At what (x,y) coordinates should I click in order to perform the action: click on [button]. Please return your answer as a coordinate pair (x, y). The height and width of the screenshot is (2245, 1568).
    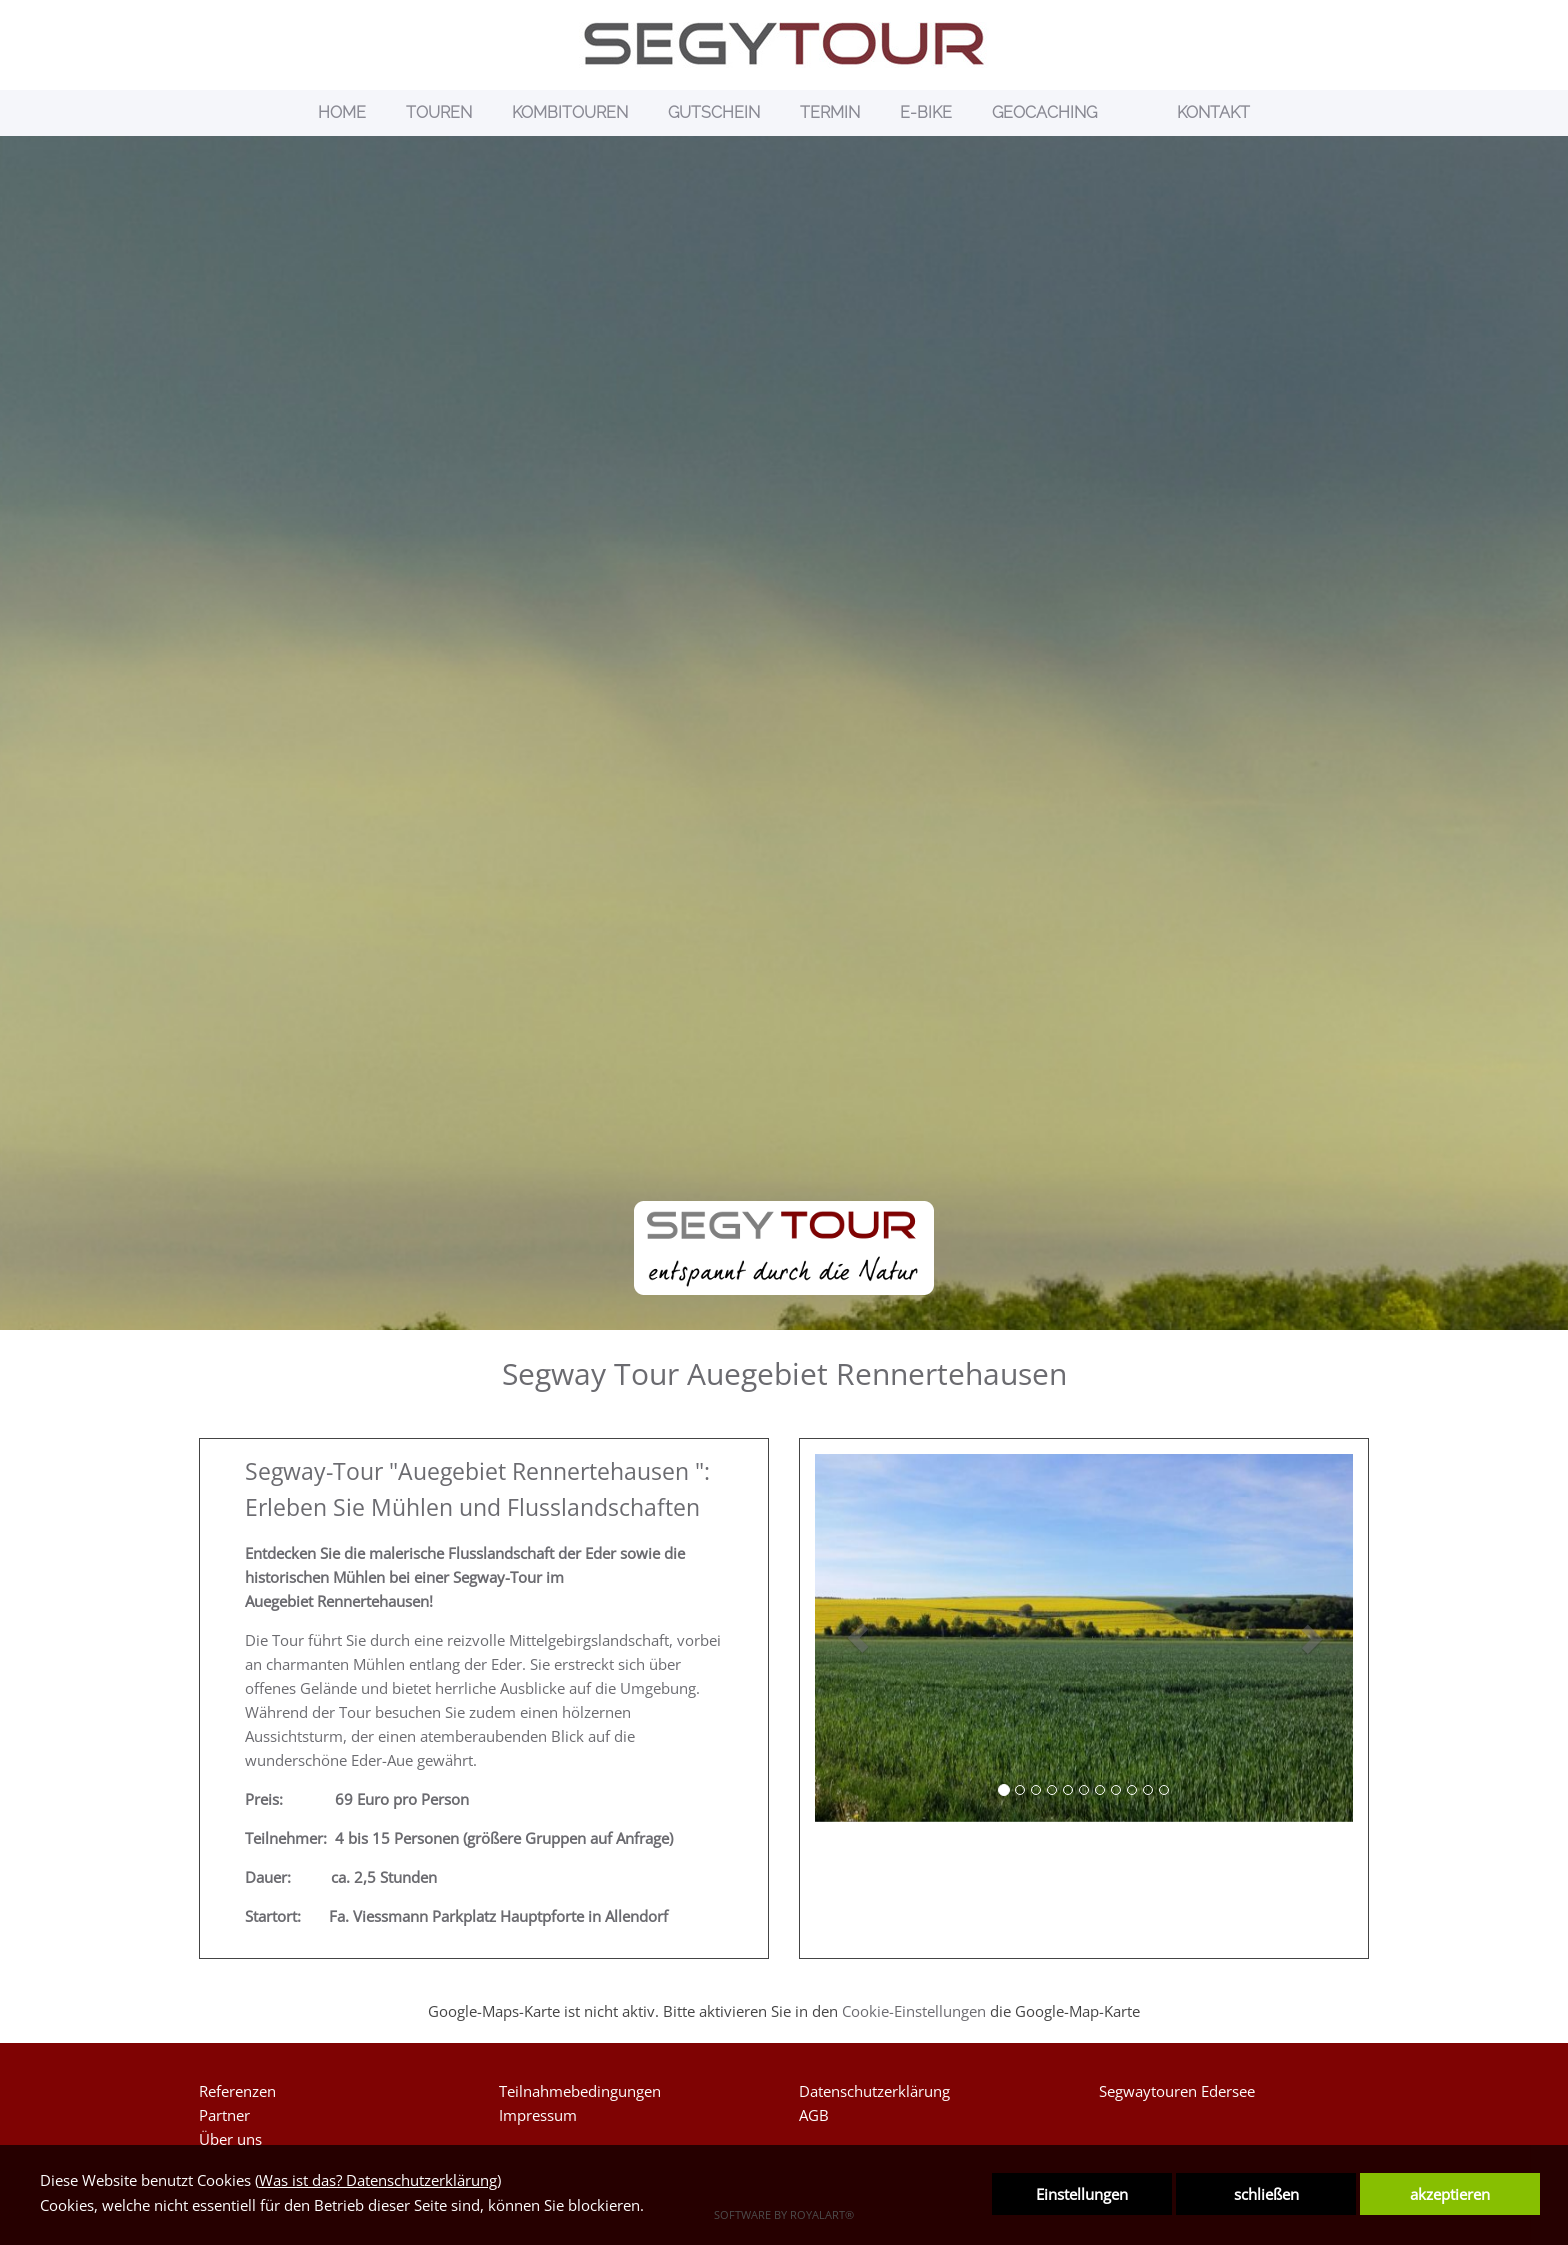
    Looking at the image, I should click on (858, 1638).